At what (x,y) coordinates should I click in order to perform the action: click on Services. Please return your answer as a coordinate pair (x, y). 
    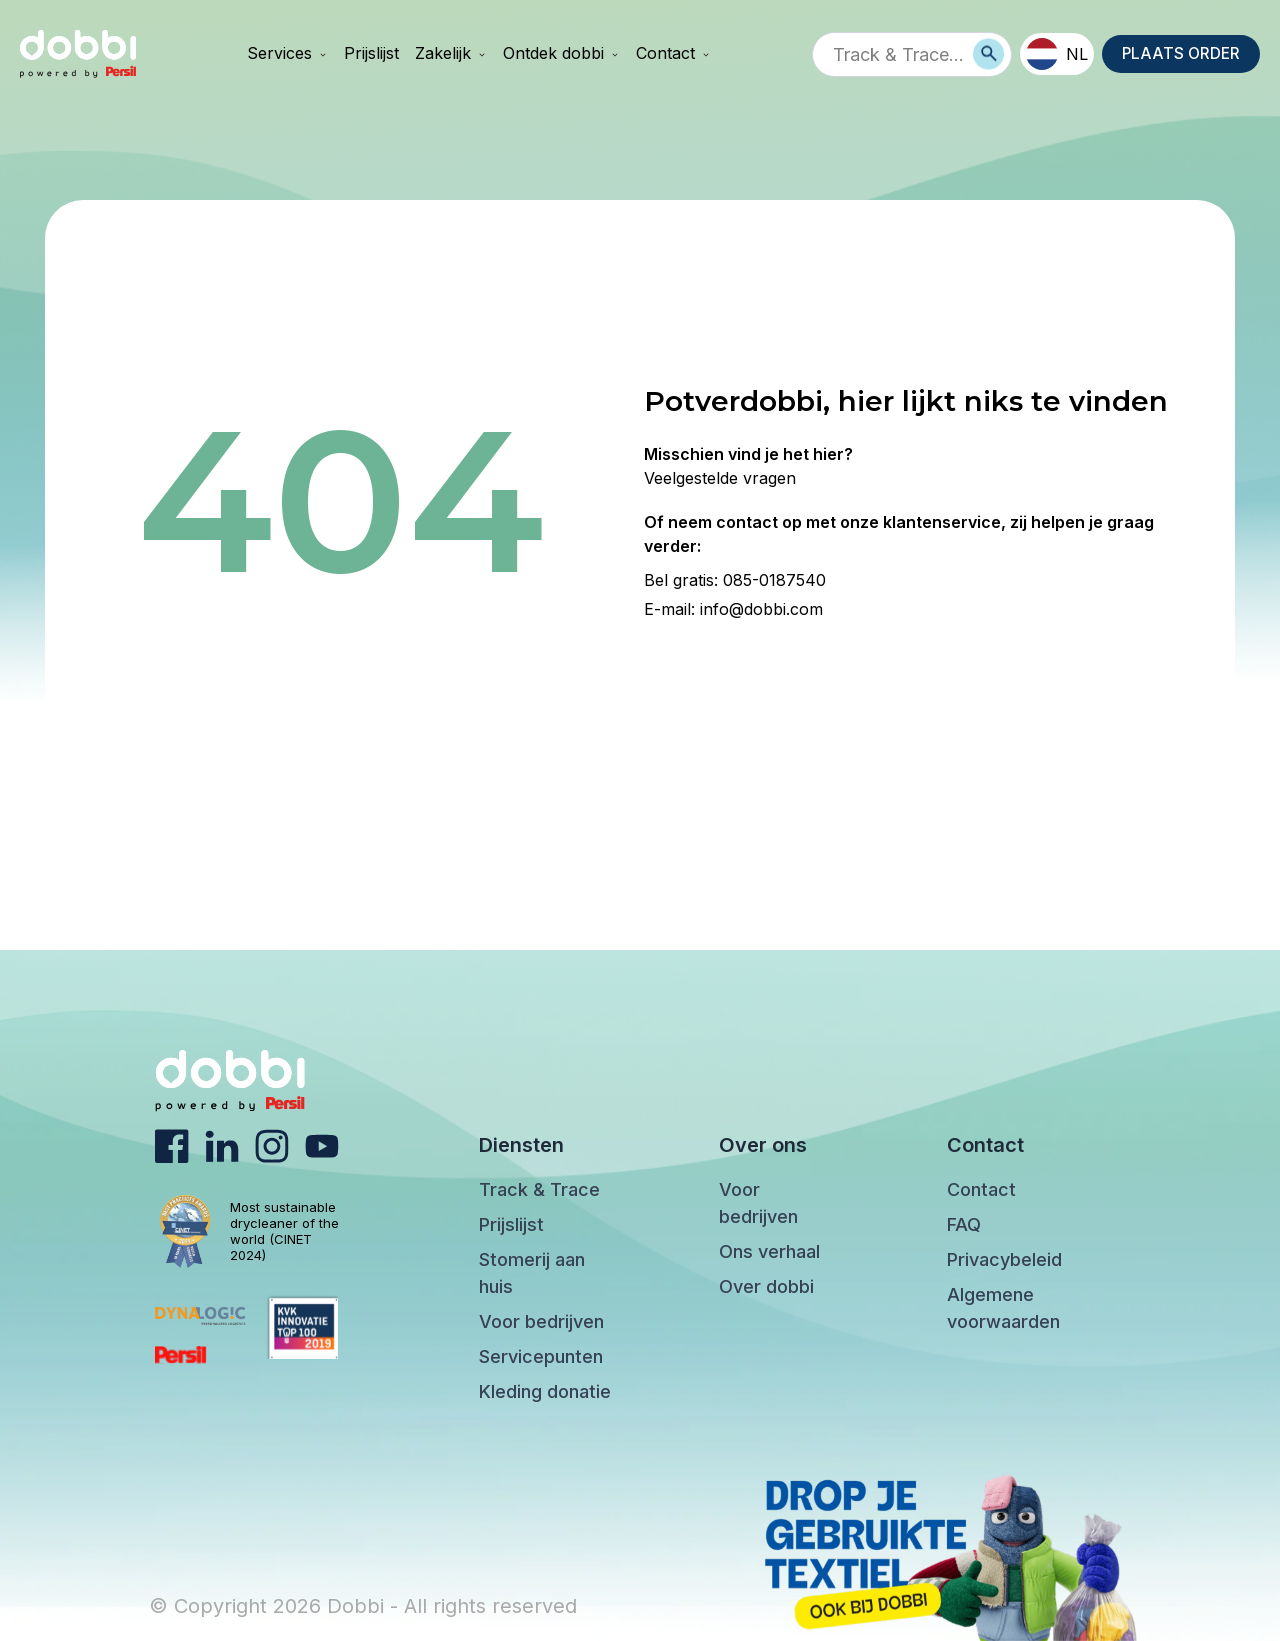
    Looking at the image, I should click on (286, 53).